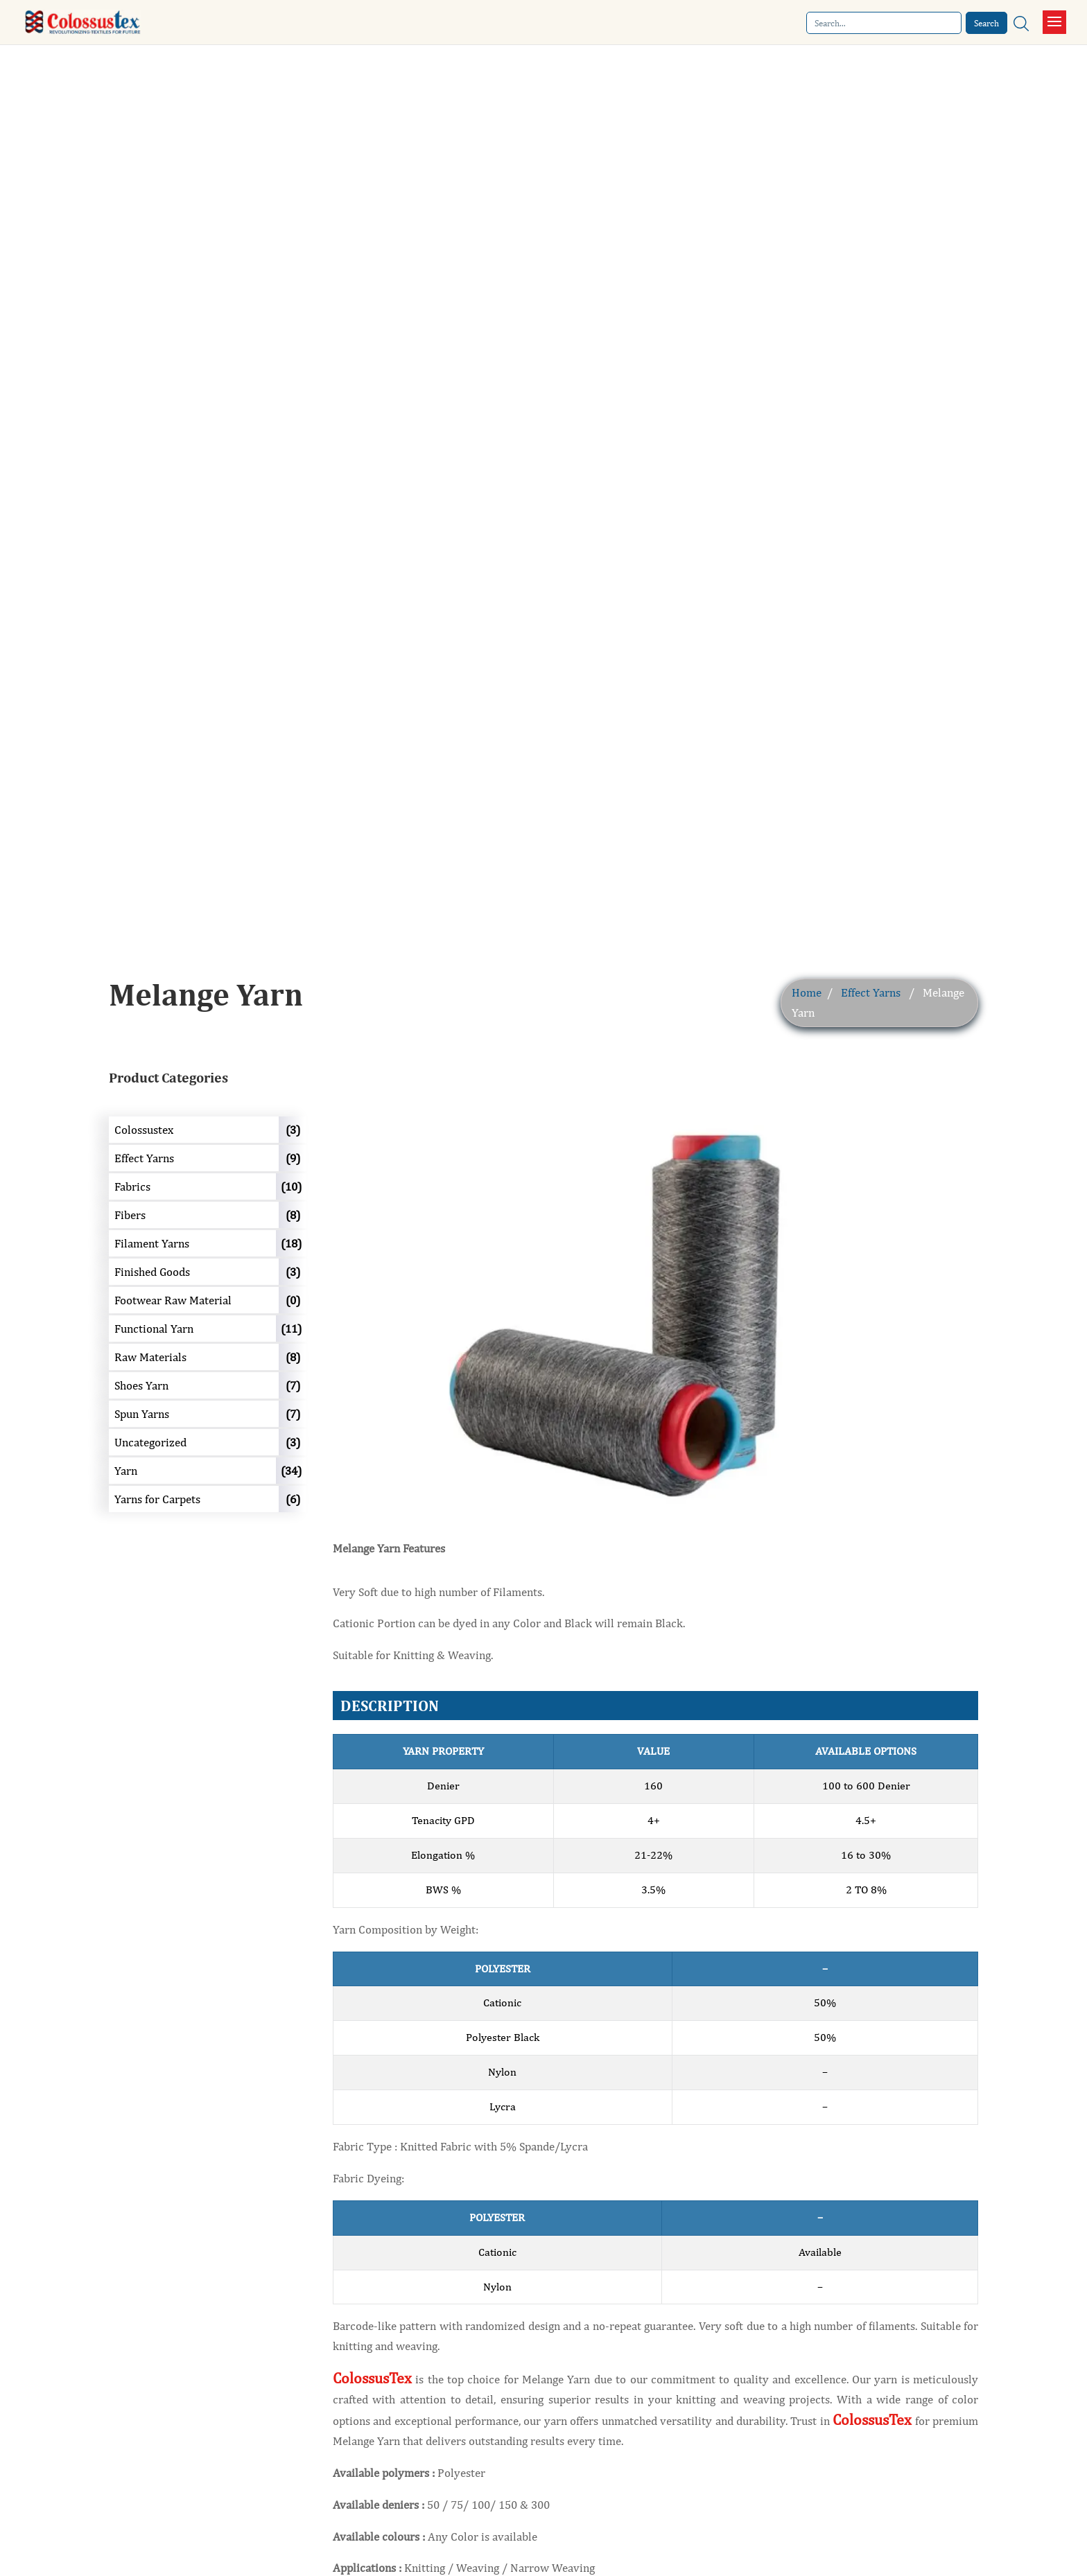 This screenshot has height=2576, width=1087. Describe the element at coordinates (293, 1158) in the screenshot. I see `(9)` at that location.